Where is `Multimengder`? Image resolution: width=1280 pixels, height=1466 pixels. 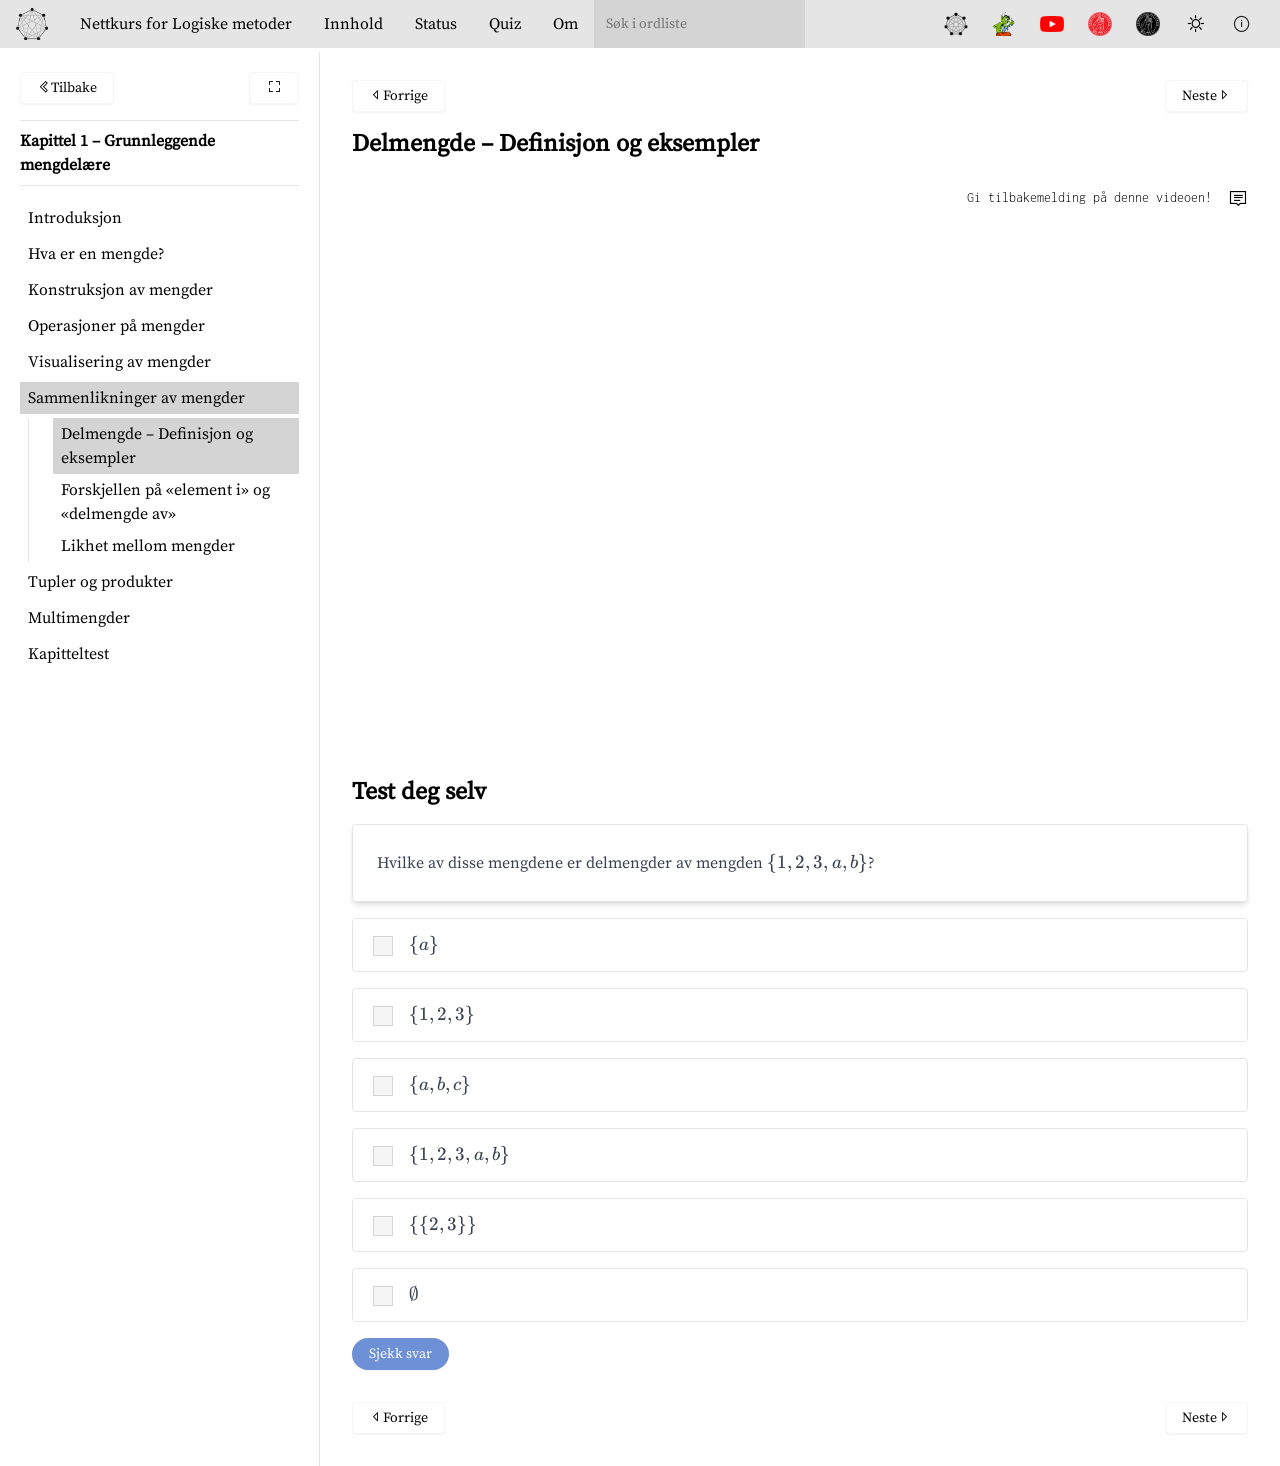
Multimengder is located at coordinates (79, 618).